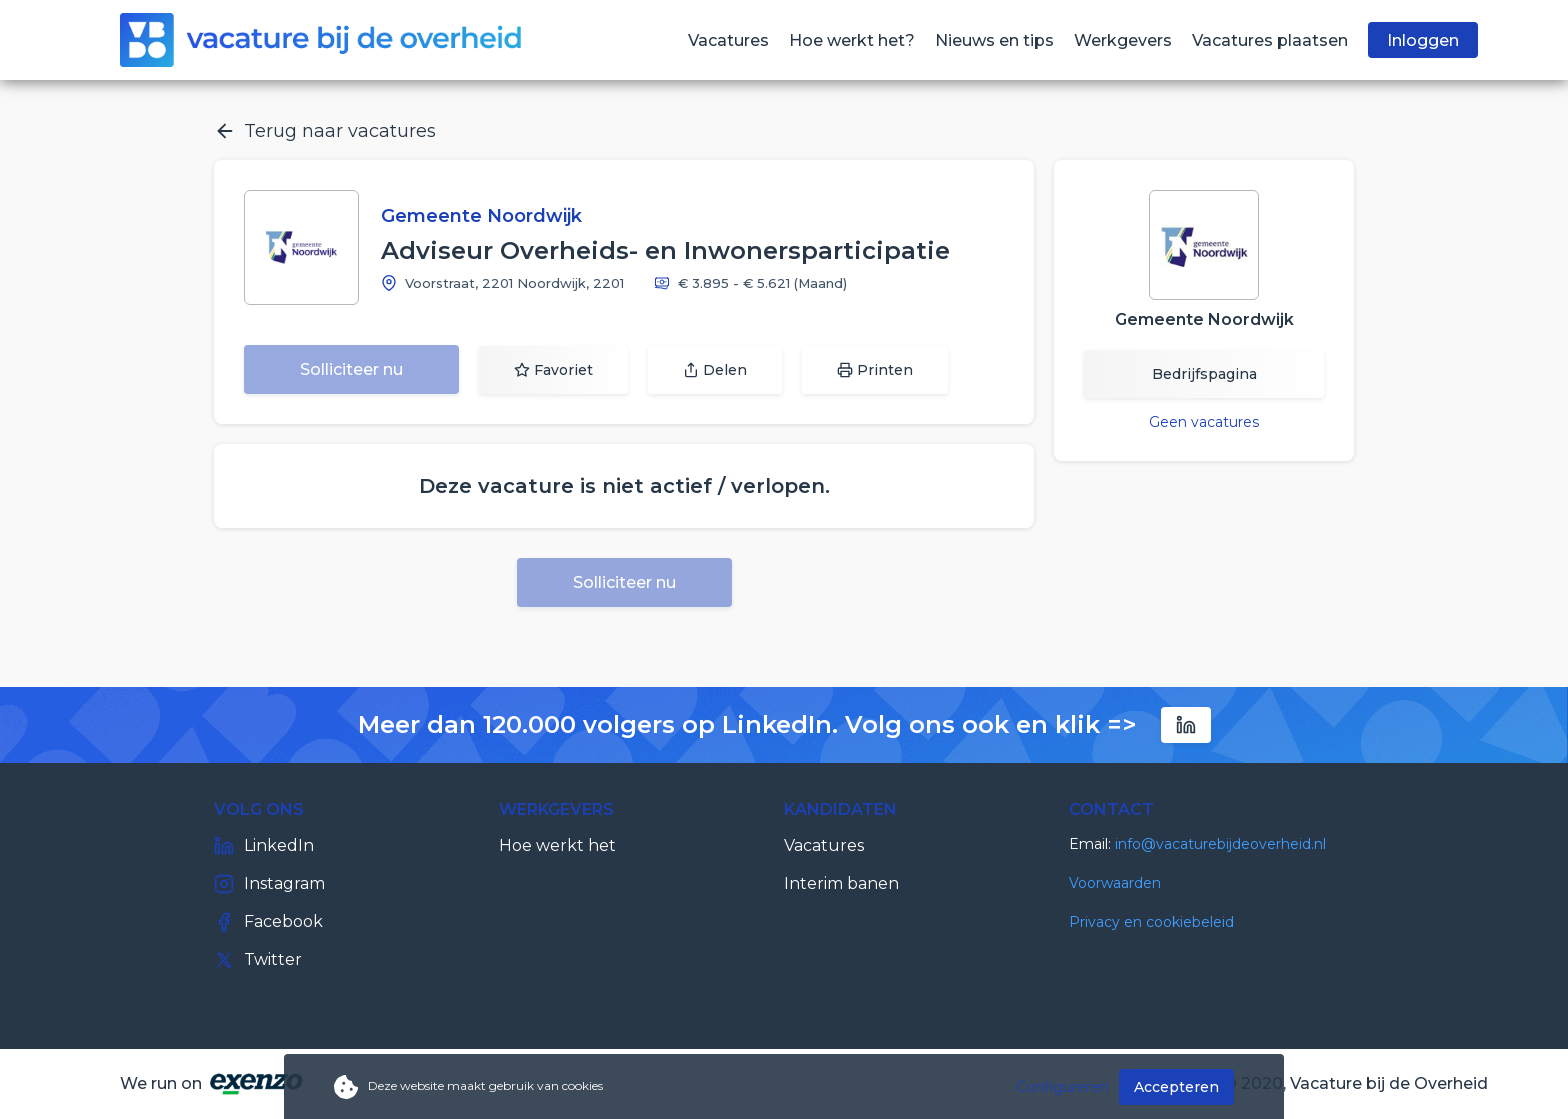 Image resolution: width=1568 pixels, height=1119 pixels. What do you see at coordinates (351, 369) in the screenshot?
I see `Solliciteer nu` at bounding box center [351, 369].